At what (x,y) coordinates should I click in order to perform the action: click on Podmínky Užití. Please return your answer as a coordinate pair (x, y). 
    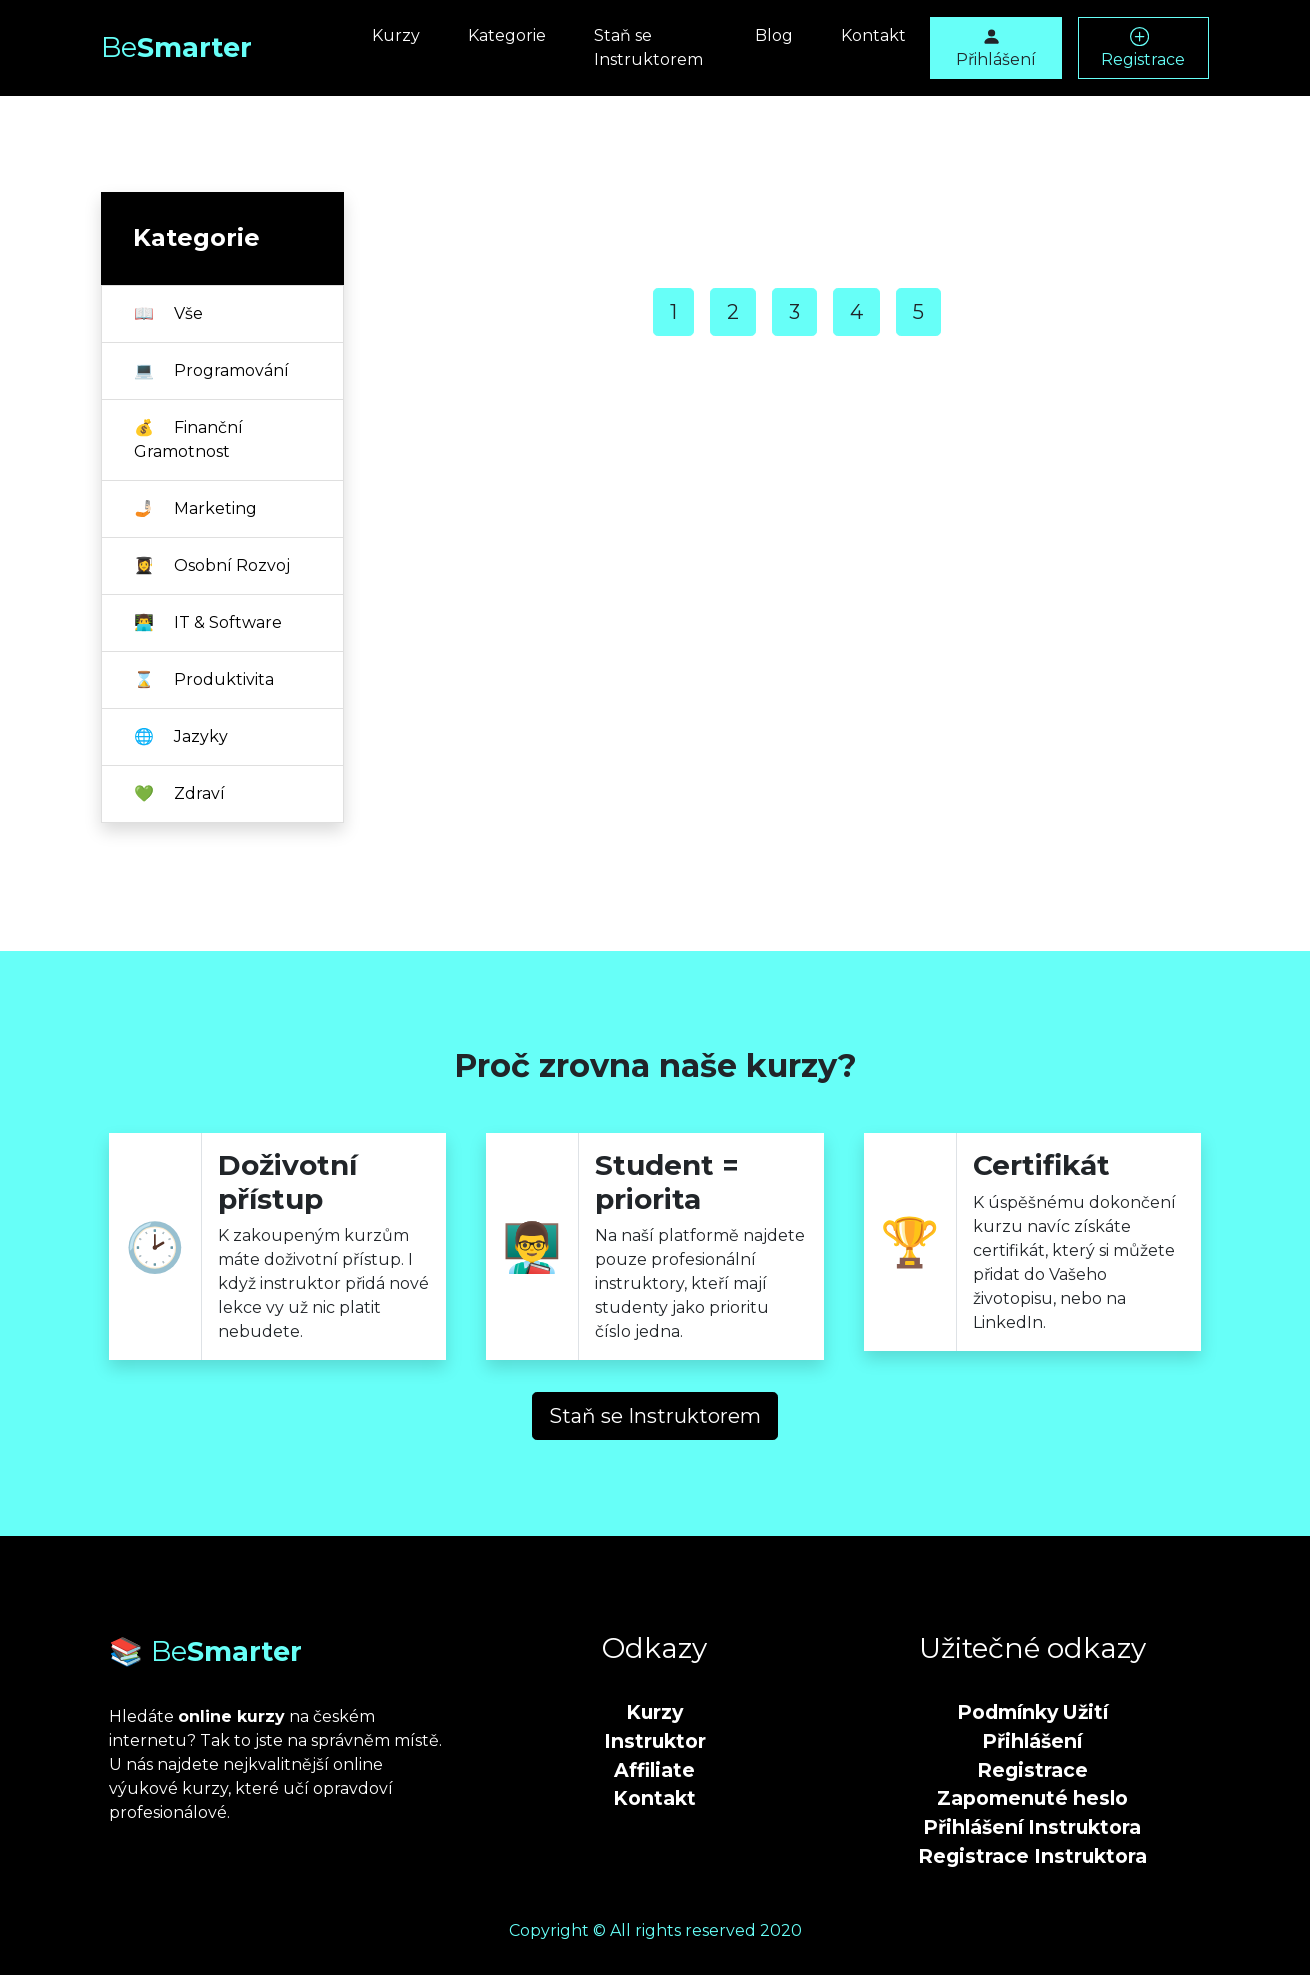
    Looking at the image, I should click on (1032, 1712).